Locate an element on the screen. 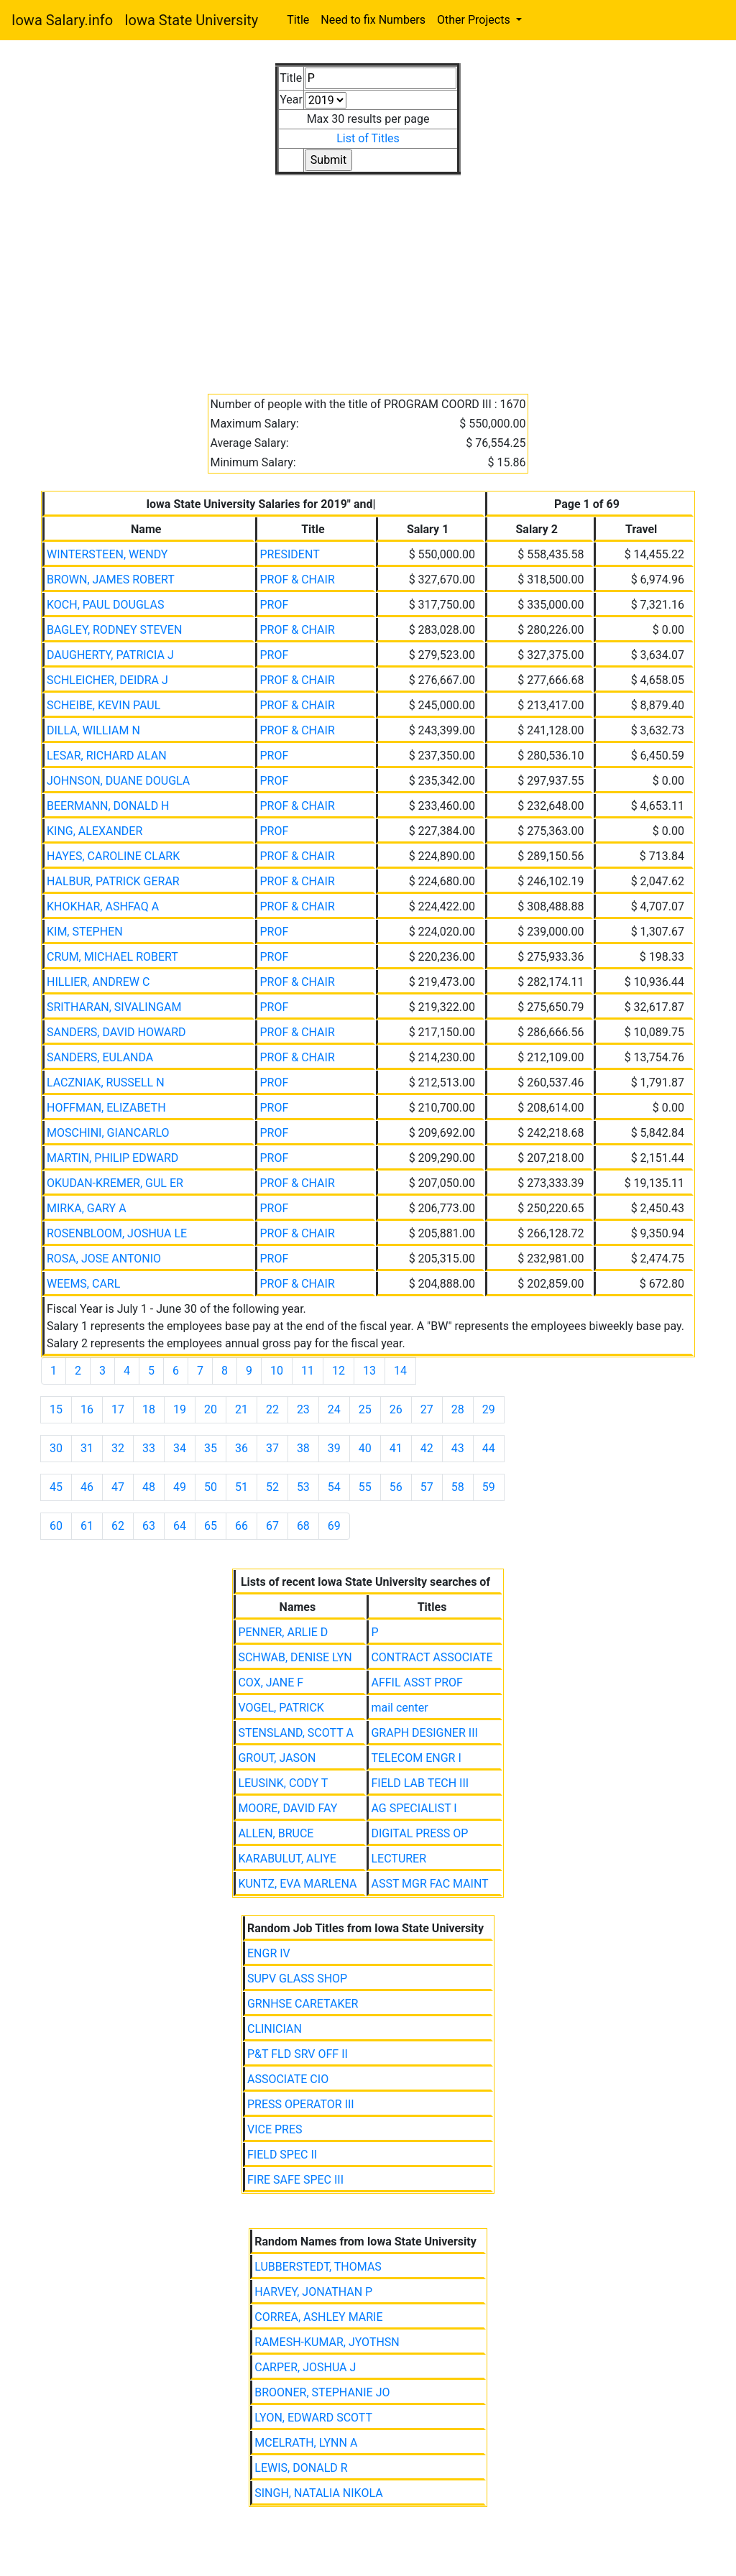 This screenshot has height=2576, width=736. 32 is located at coordinates (117, 1448).